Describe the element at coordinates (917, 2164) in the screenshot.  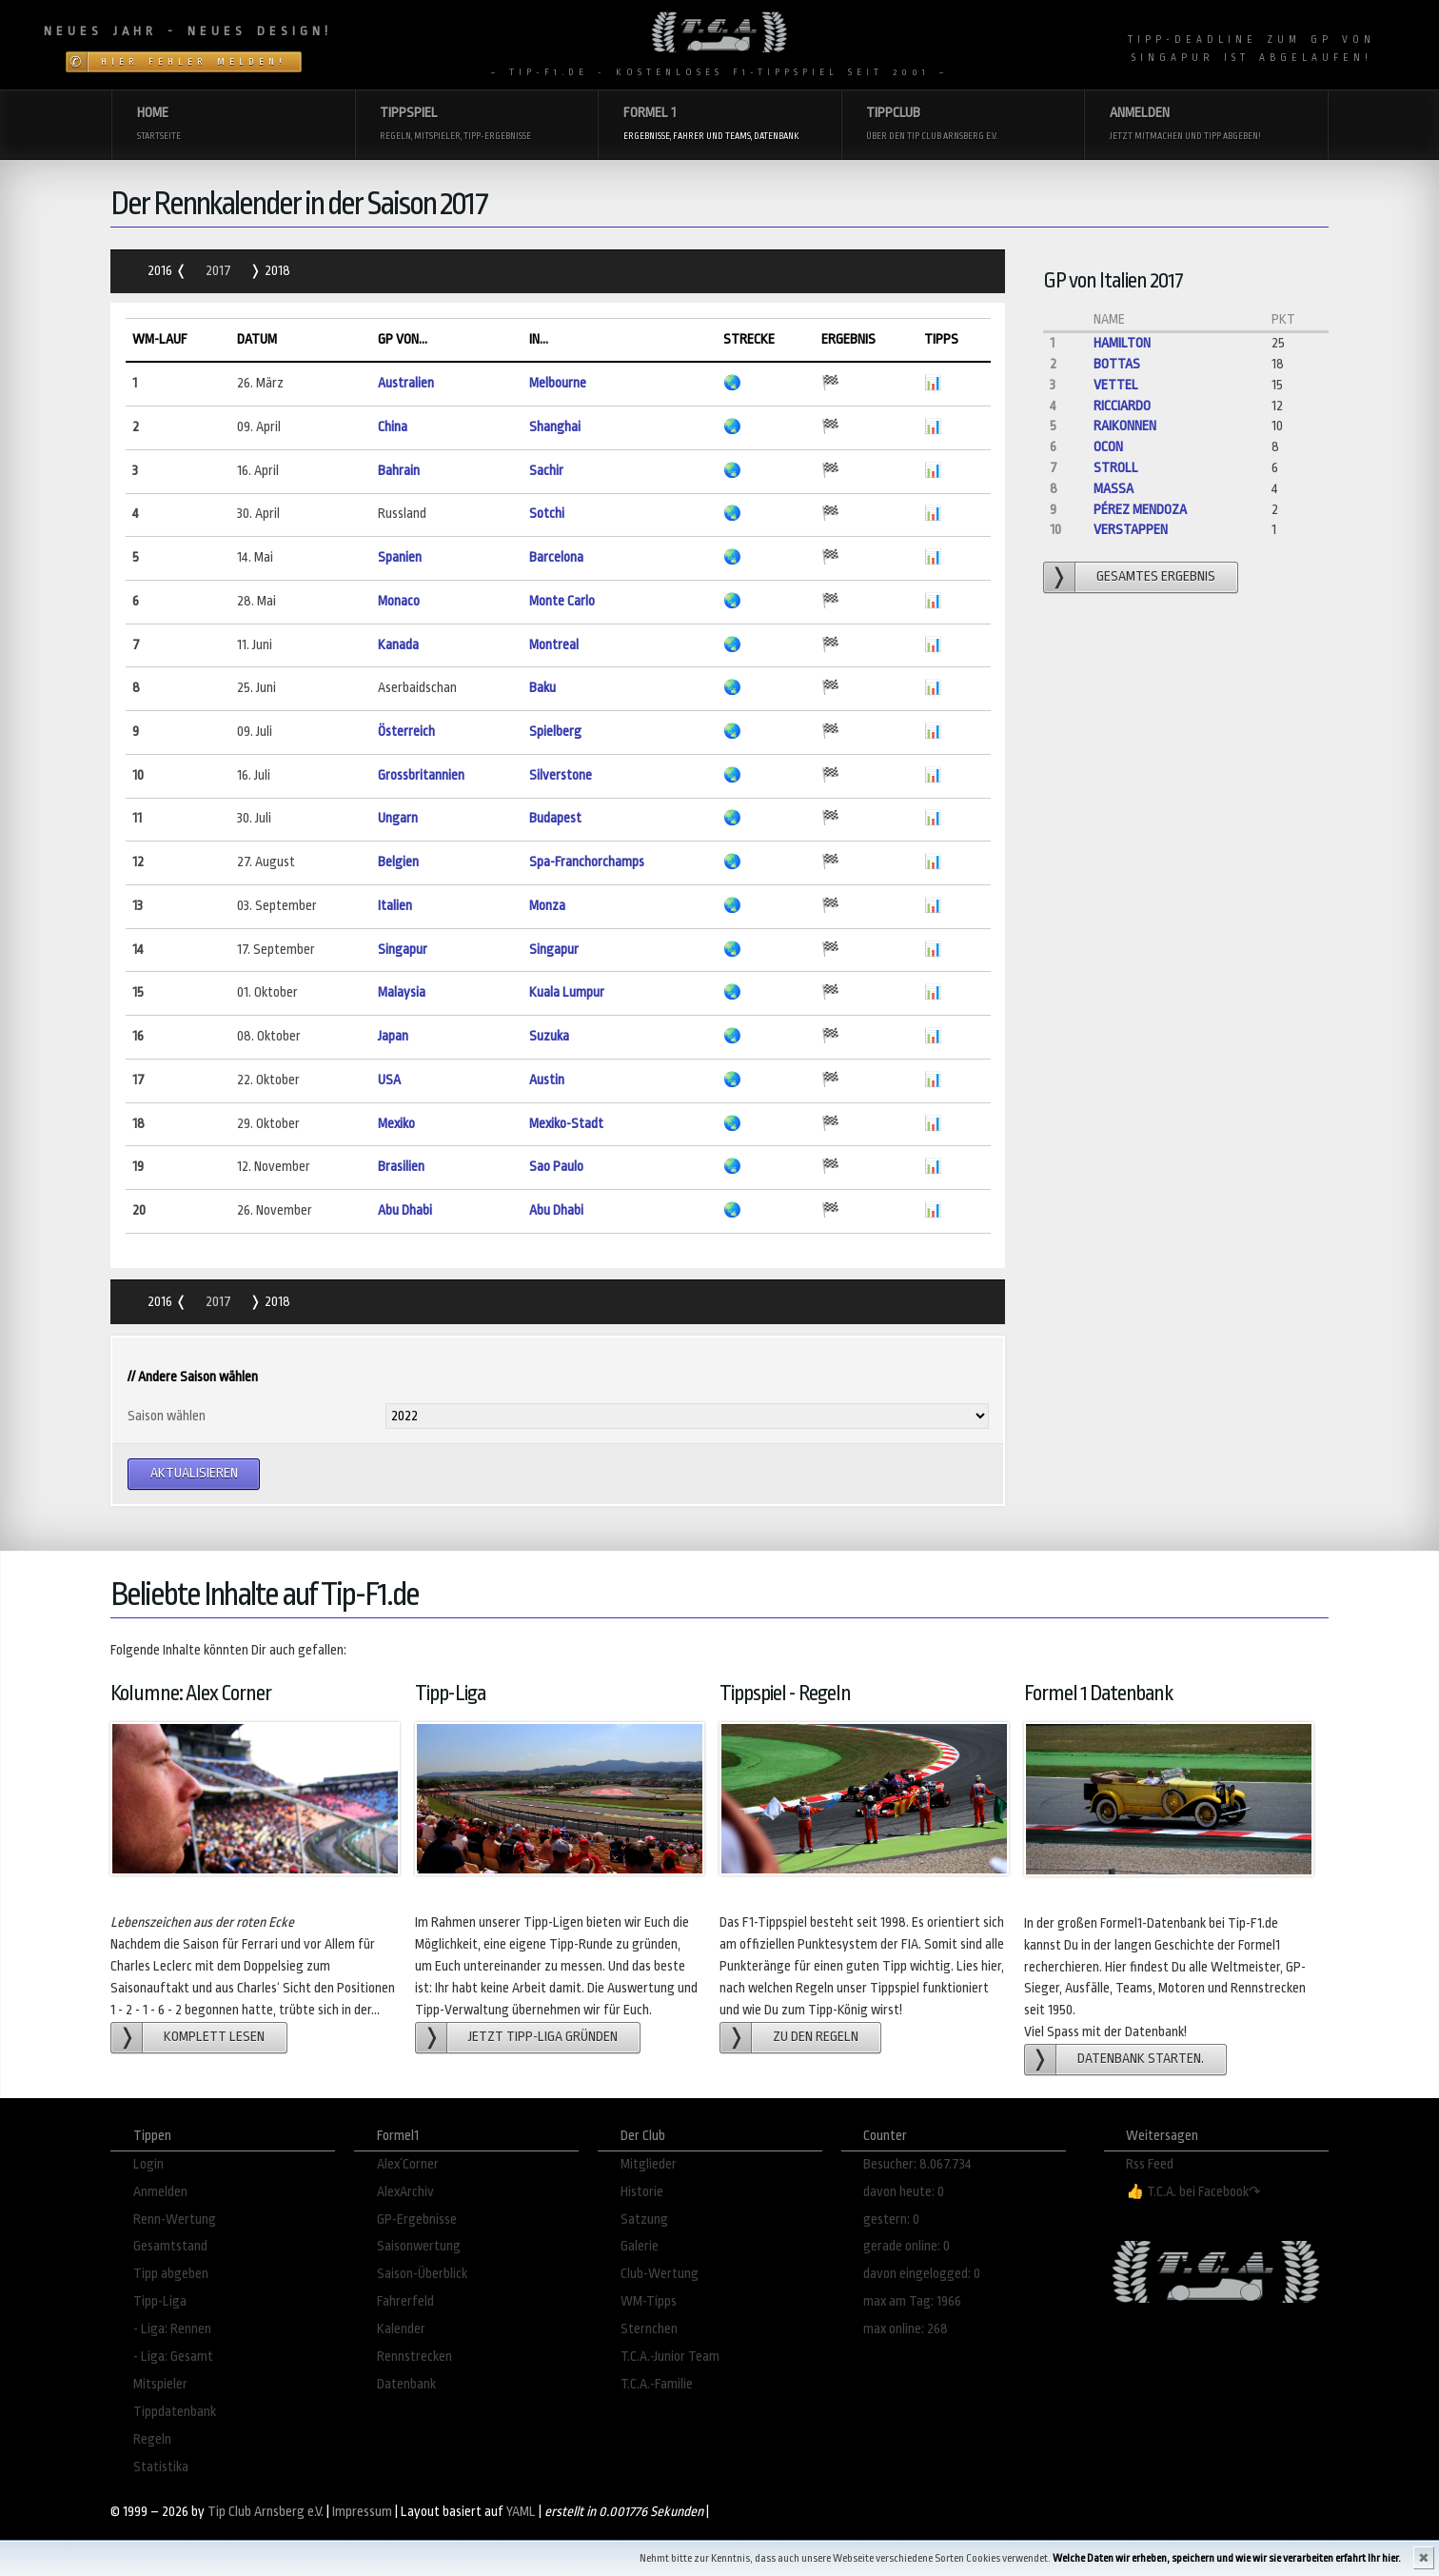
I see `Besucher: 8.067.734` at that location.